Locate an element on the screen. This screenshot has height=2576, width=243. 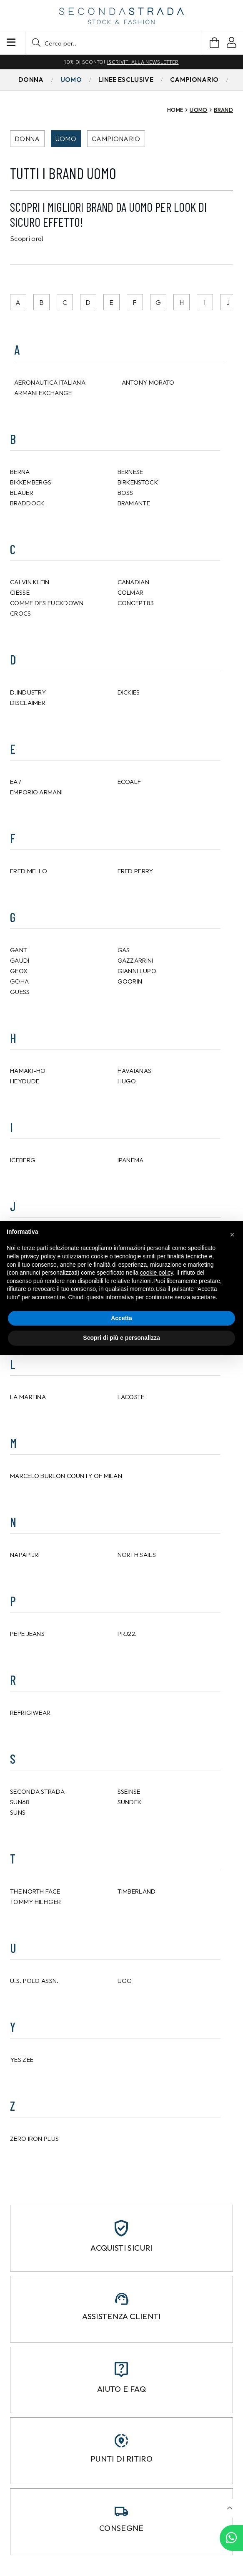
THE NORTH FACE is located at coordinates (35, 1891).